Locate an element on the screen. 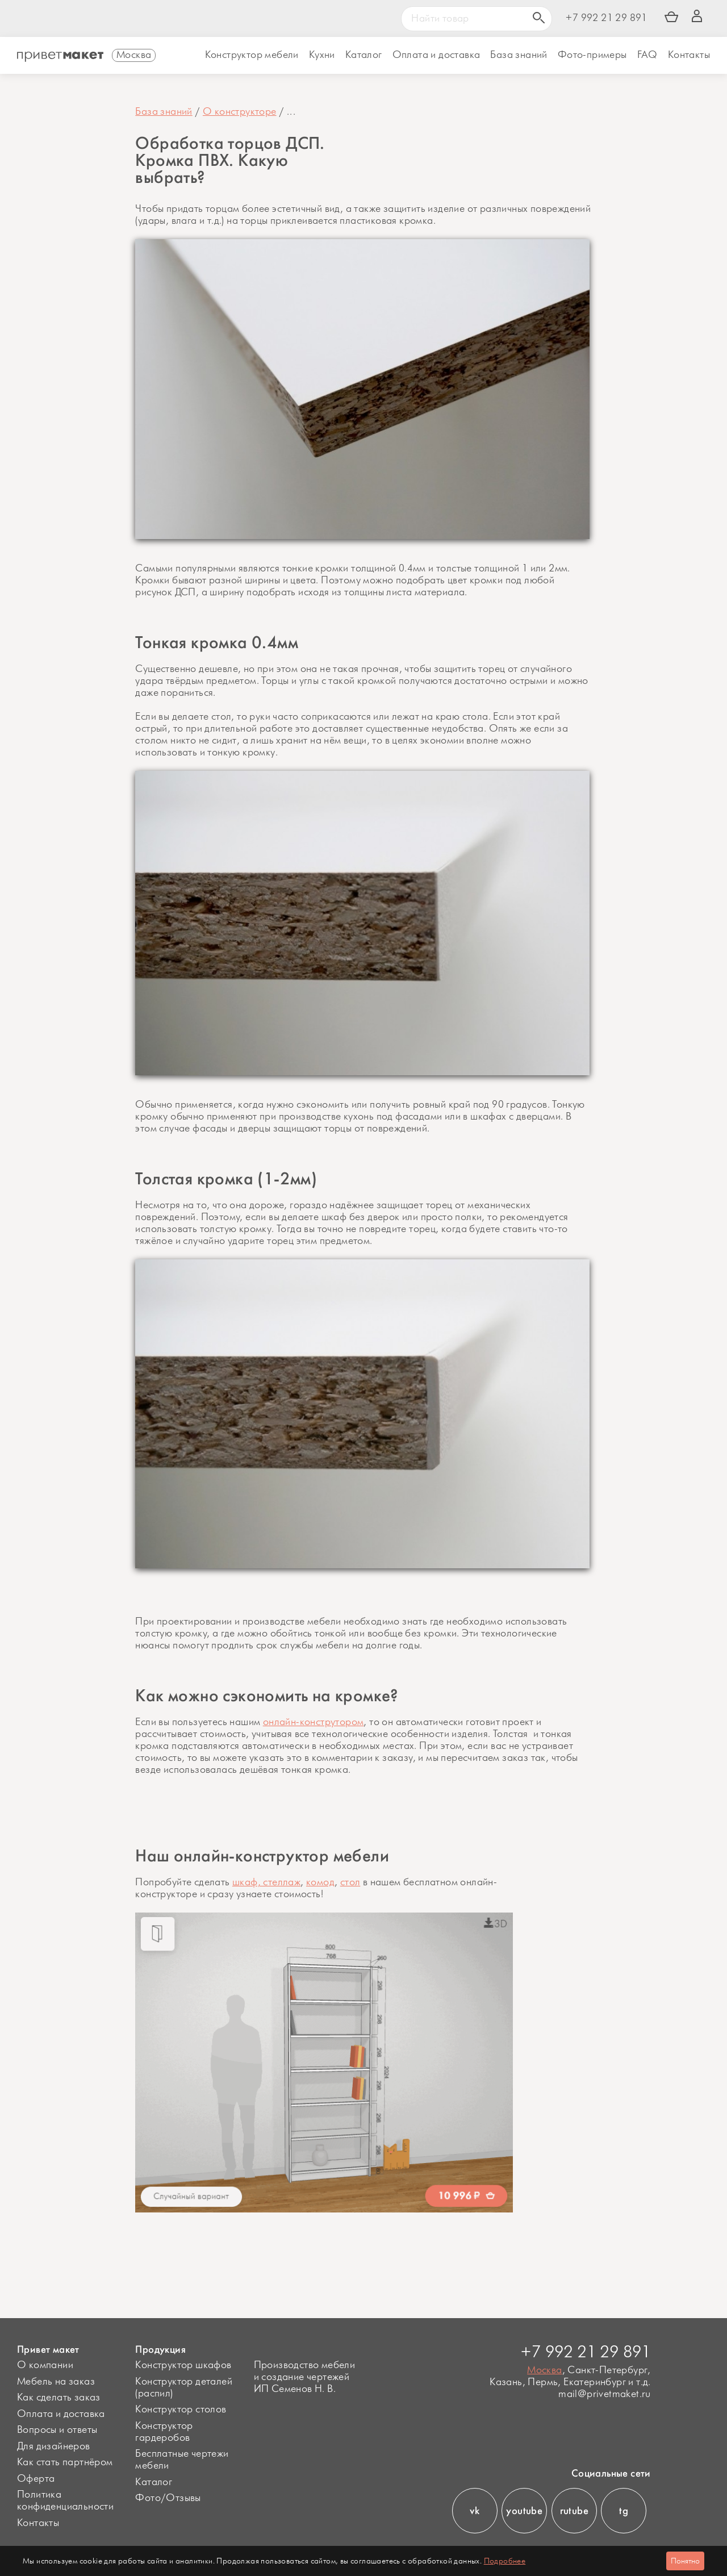 The width and height of the screenshot is (727, 2576). Каталог is located at coordinates (363, 55).